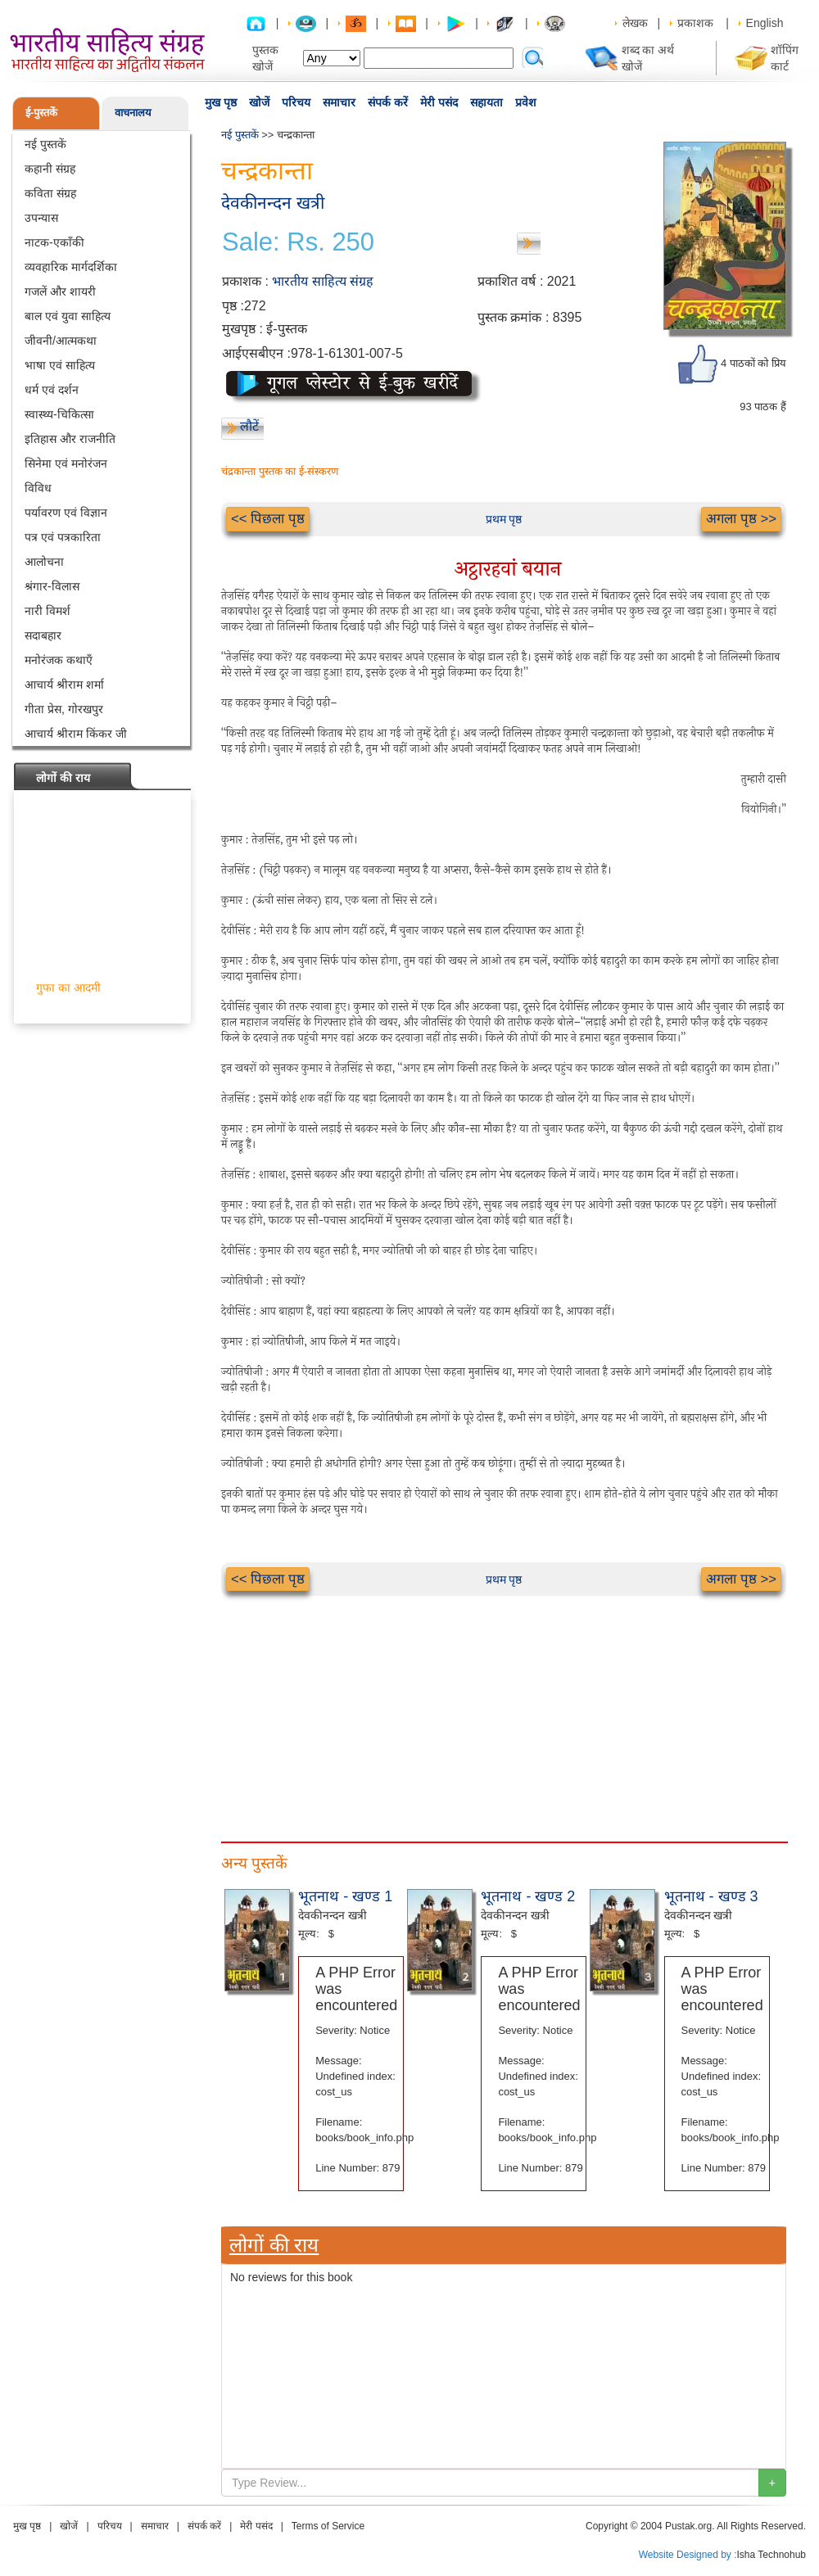  Describe the element at coordinates (525, 102) in the screenshot. I see `प्रवेश` at that location.